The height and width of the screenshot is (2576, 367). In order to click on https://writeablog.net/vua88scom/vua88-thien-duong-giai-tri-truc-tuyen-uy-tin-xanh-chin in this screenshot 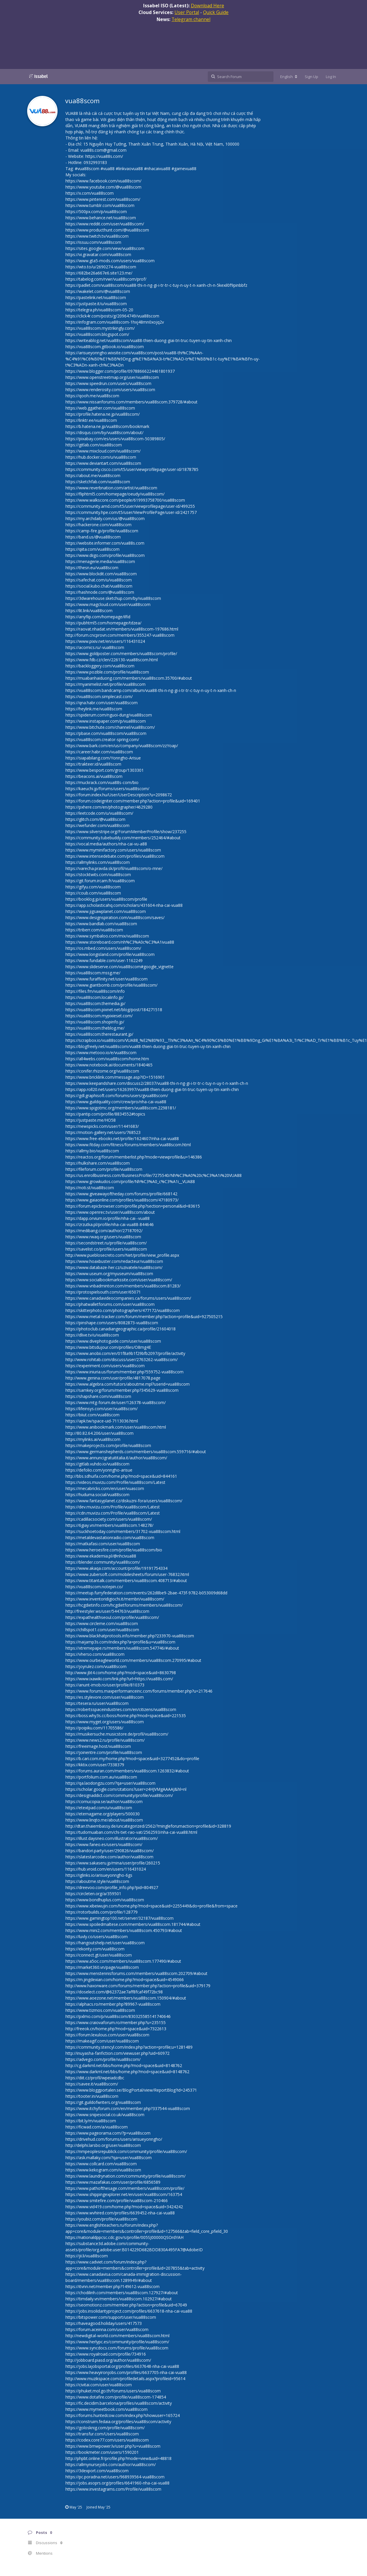, I will do `click(148, 340)`.